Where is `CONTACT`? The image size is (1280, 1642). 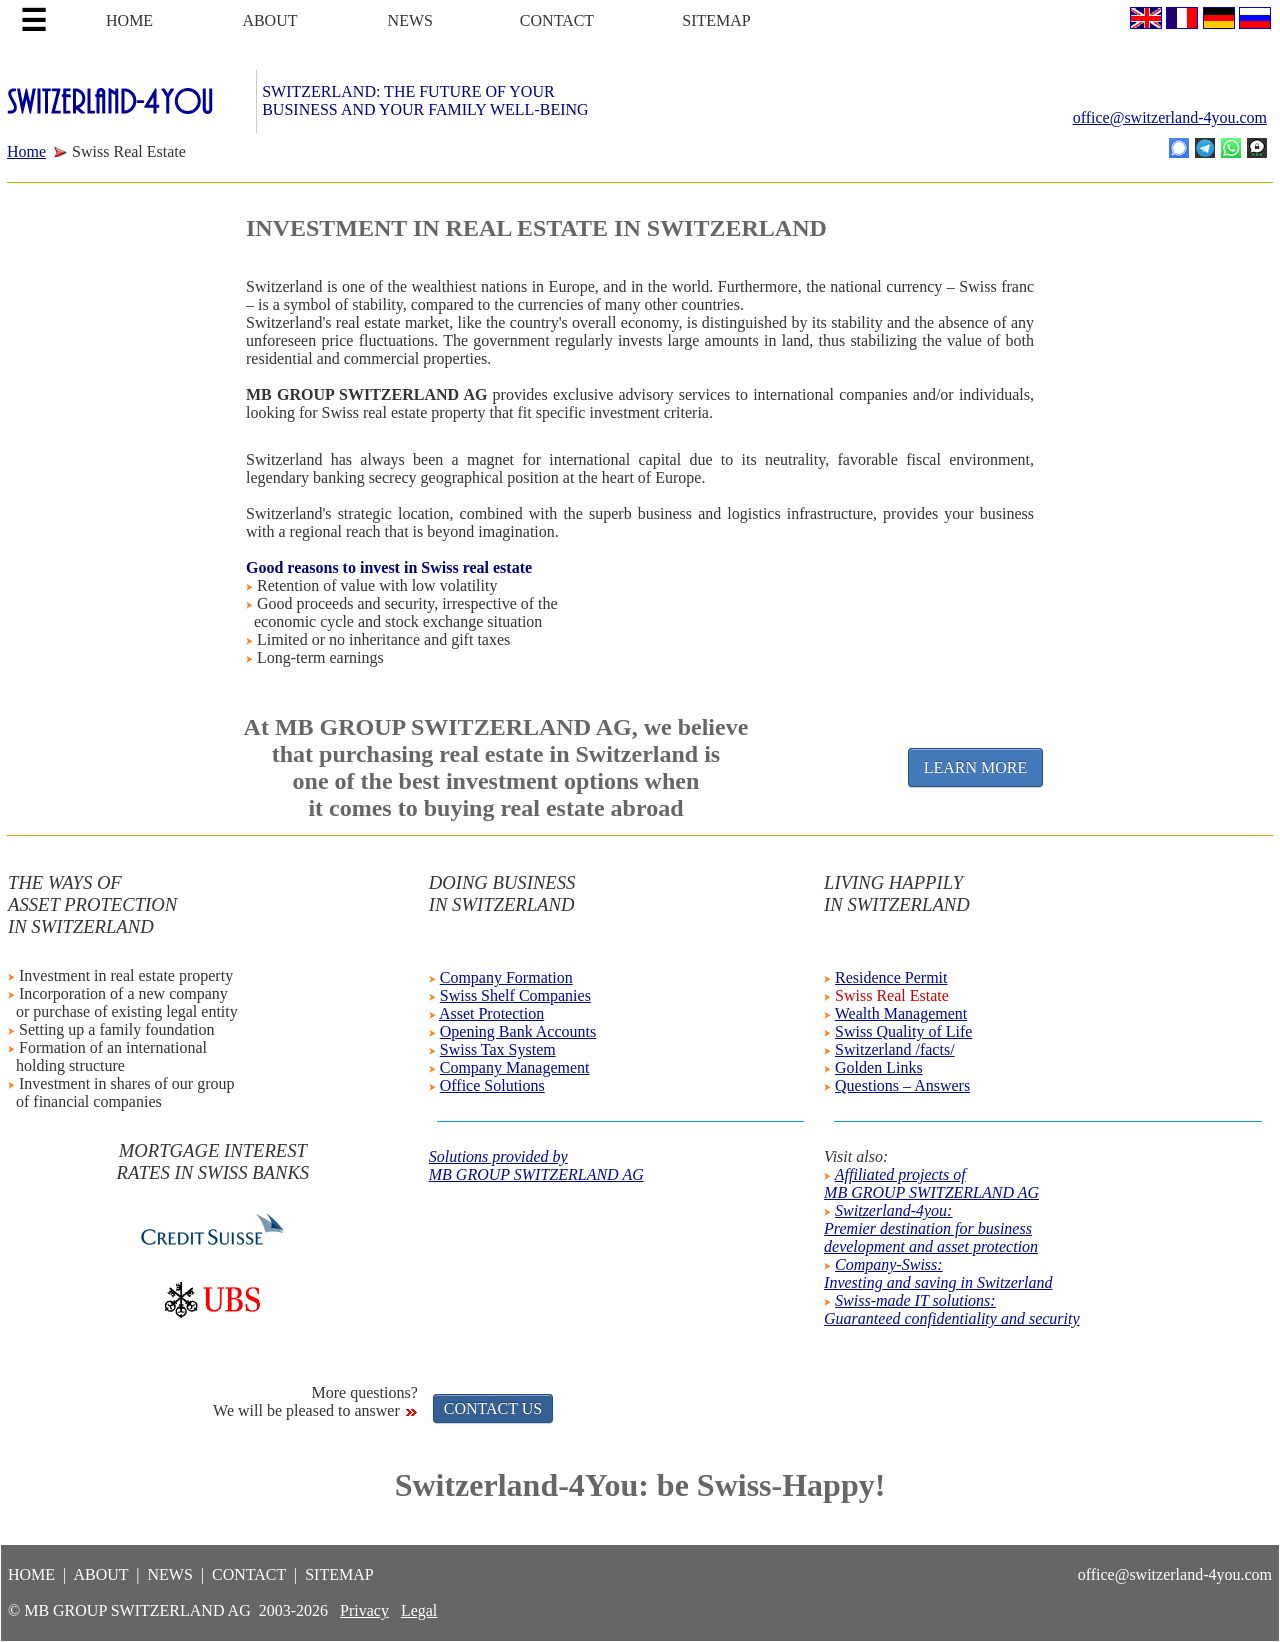
CONTACT is located at coordinates (557, 20).